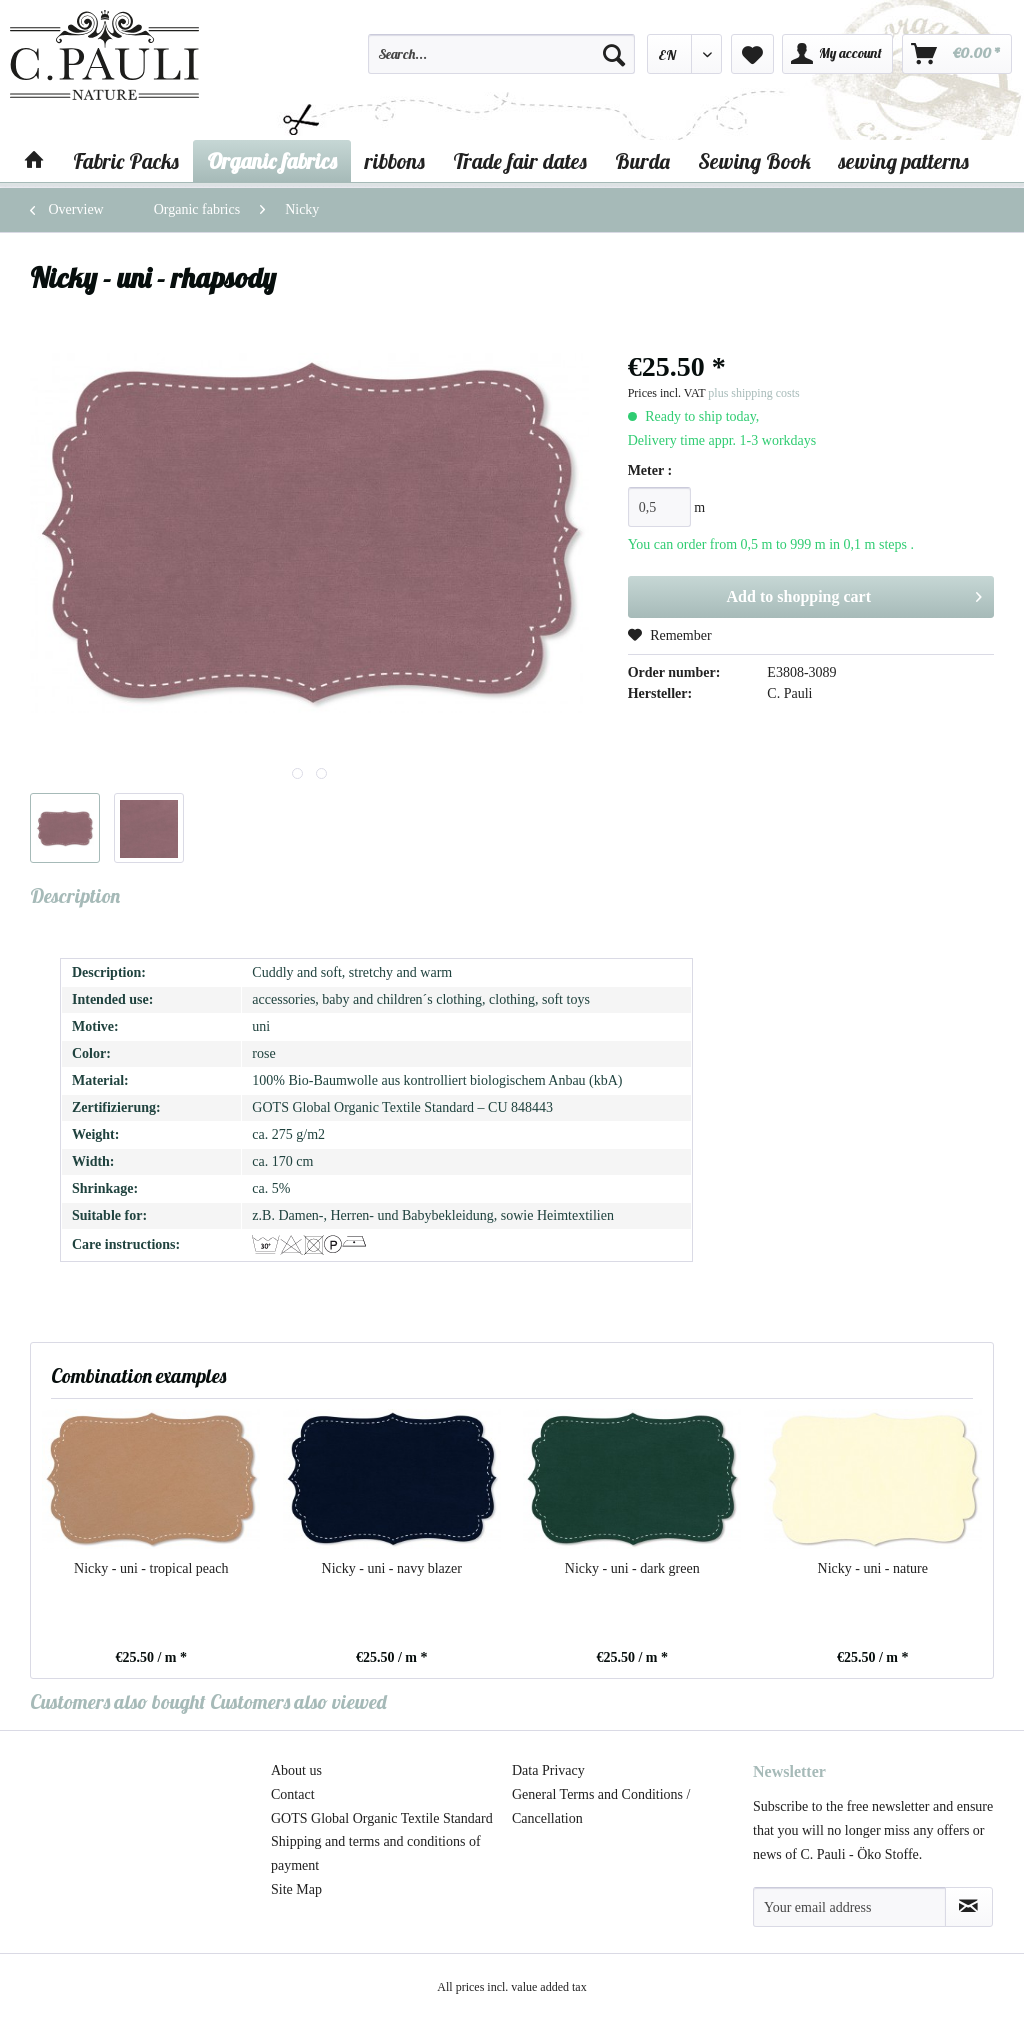 The image size is (1024, 2019). Describe the element at coordinates (501, 54) in the screenshot. I see `[Search...]` at that location.